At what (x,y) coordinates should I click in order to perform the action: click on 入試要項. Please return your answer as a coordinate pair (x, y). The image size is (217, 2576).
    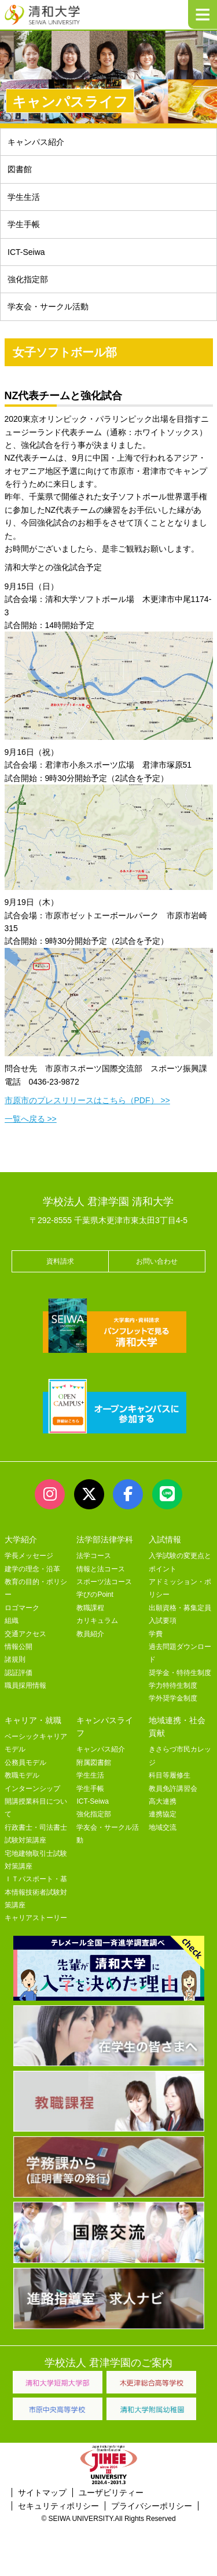
    Looking at the image, I should click on (162, 1621).